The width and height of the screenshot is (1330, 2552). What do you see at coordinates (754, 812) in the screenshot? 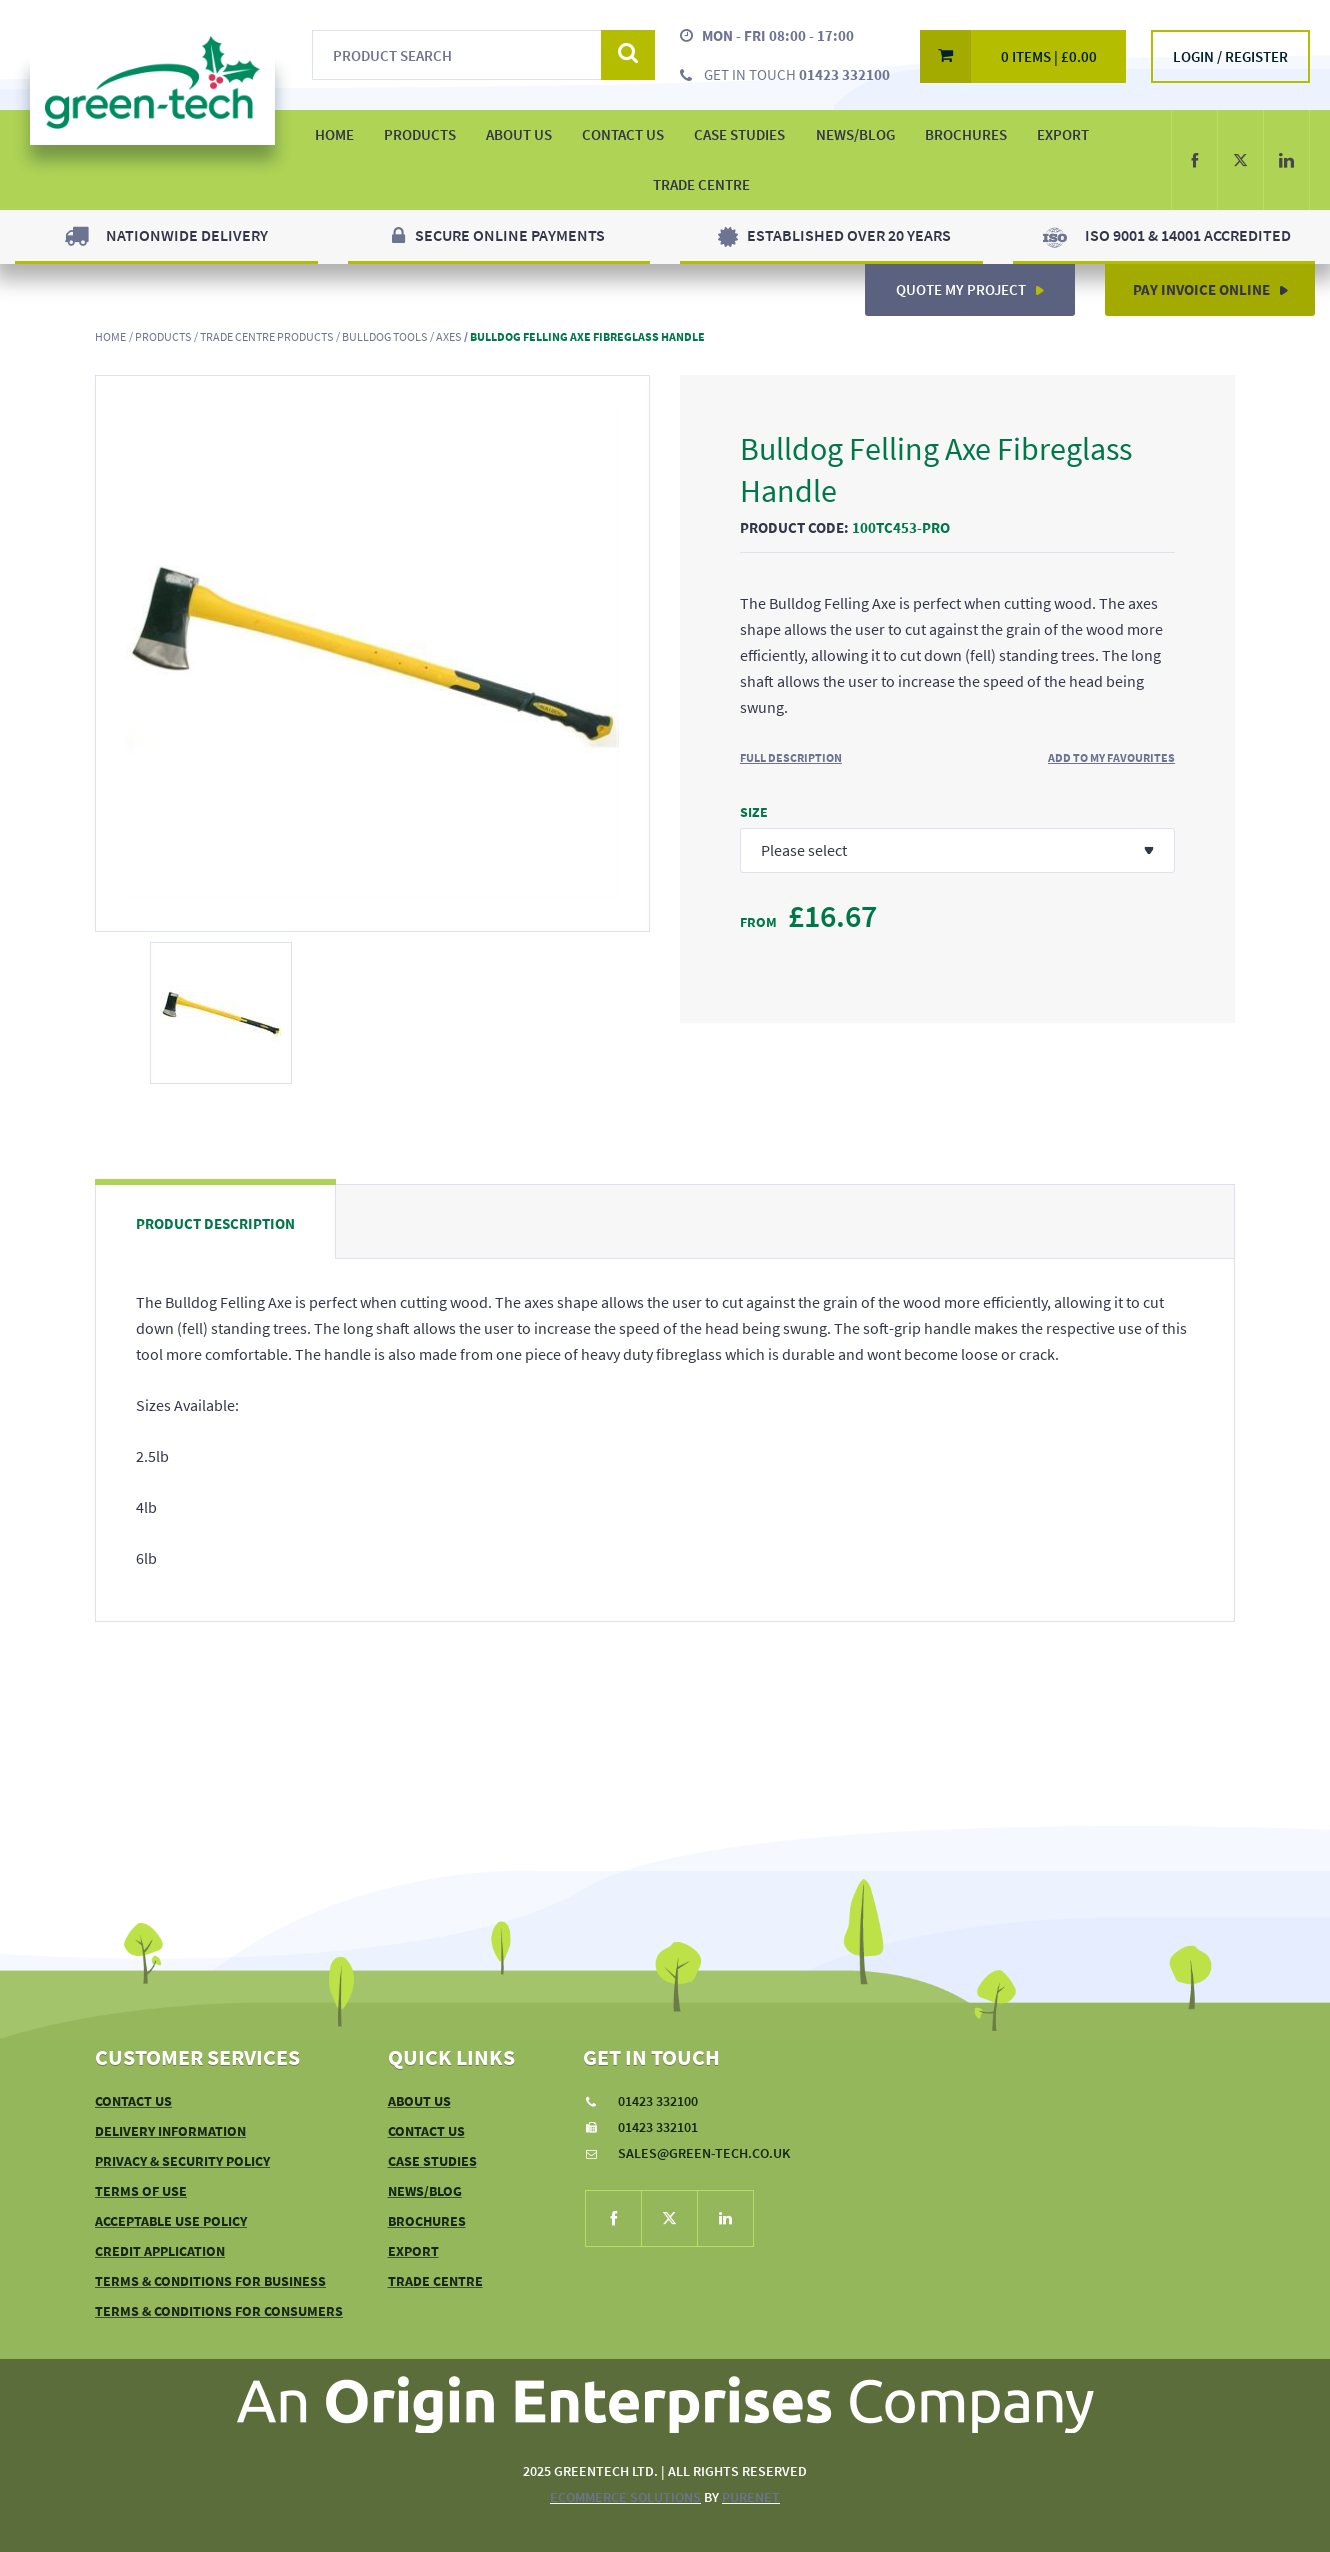
I see `Size` at bounding box center [754, 812].